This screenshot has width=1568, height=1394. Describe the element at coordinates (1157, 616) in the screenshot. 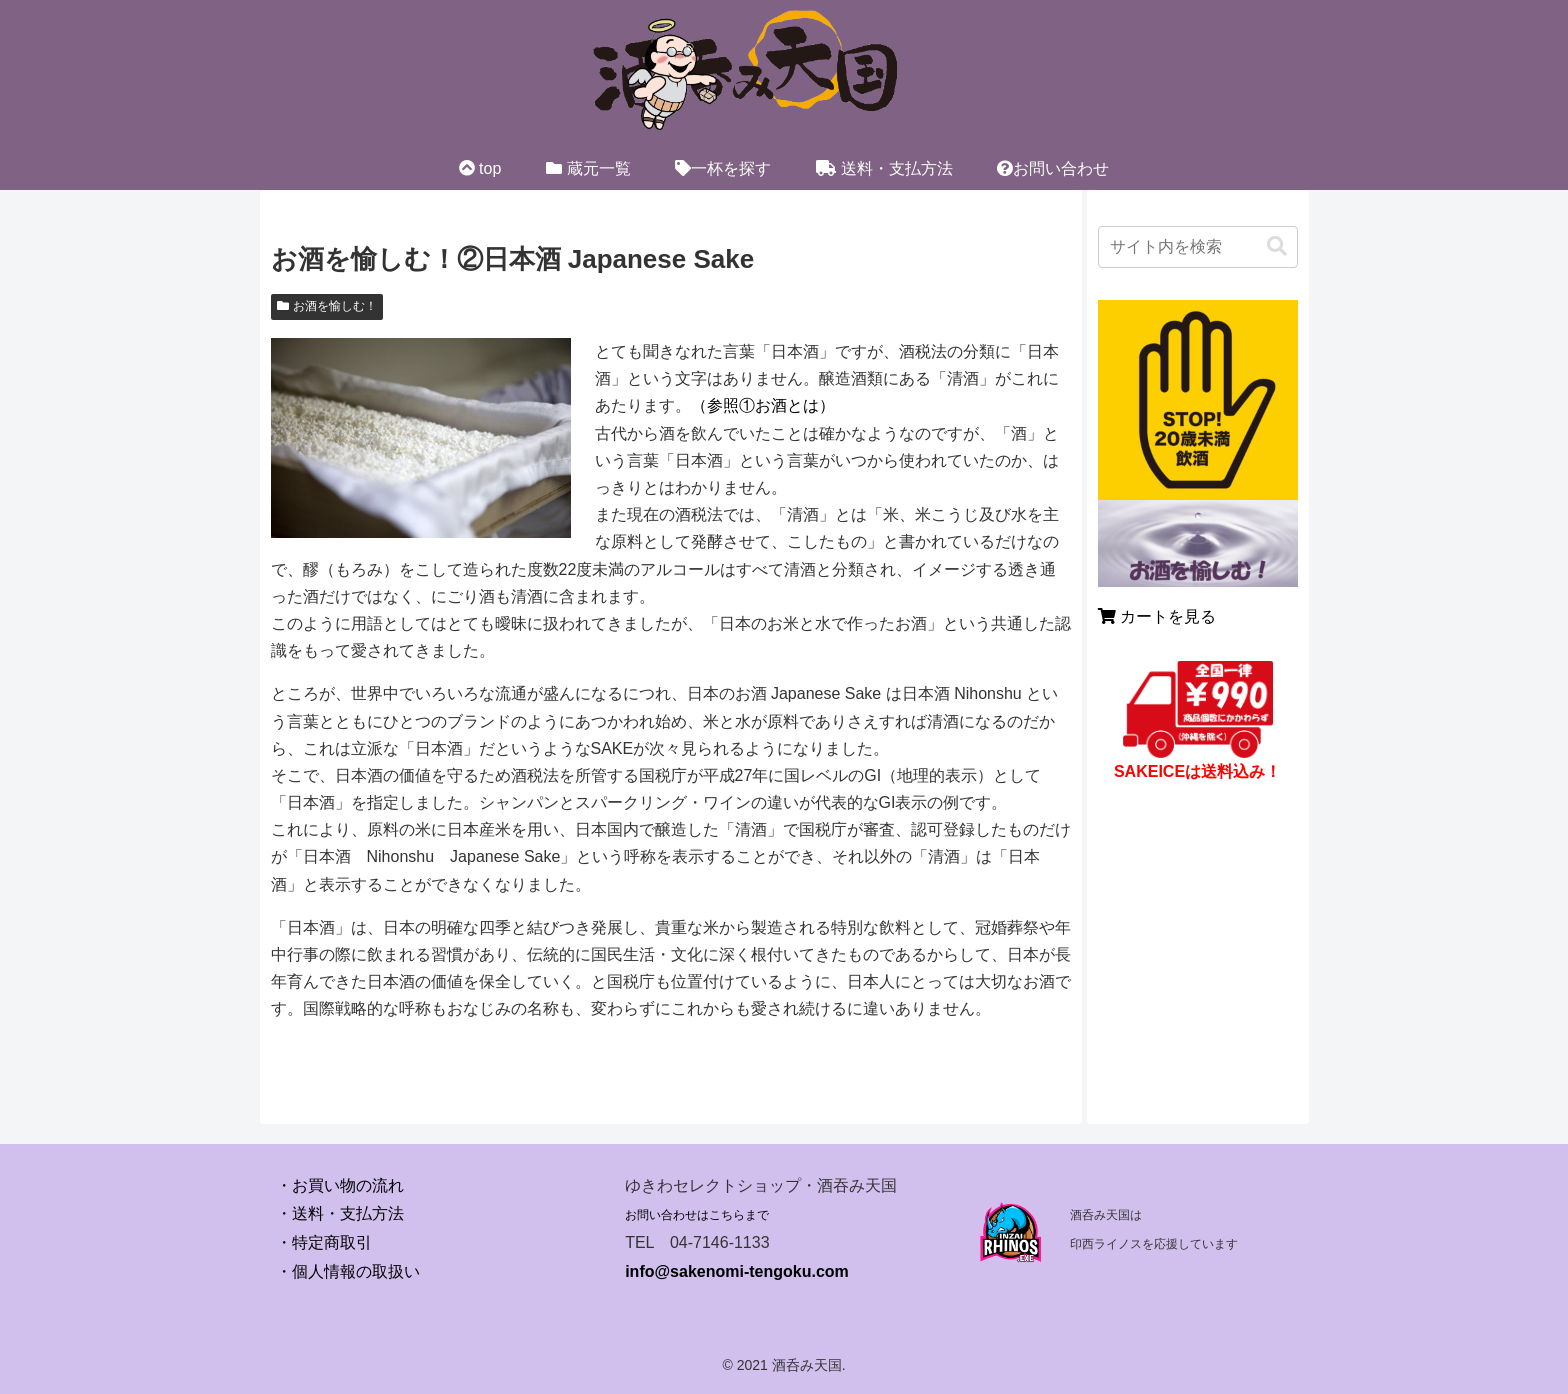

I see `カートを見る` at that location.